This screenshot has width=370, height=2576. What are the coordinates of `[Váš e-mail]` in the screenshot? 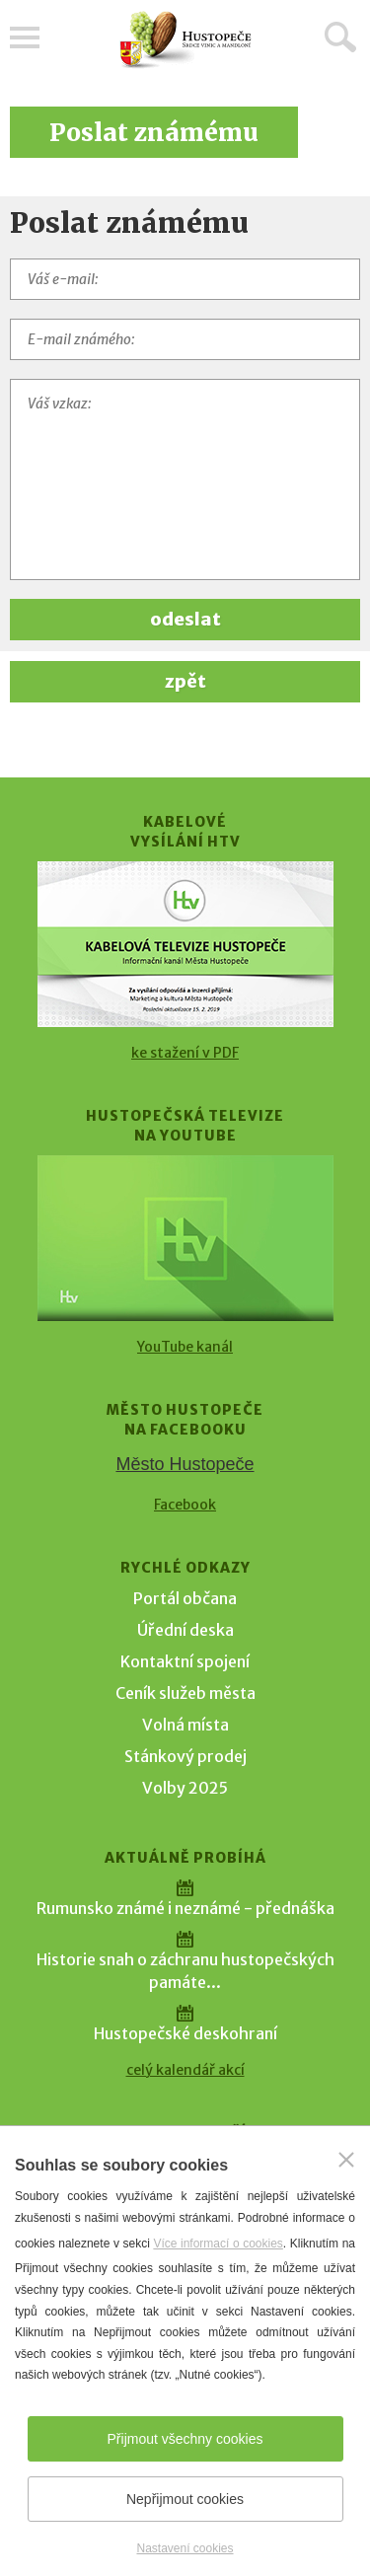 It's located at (185, 279).